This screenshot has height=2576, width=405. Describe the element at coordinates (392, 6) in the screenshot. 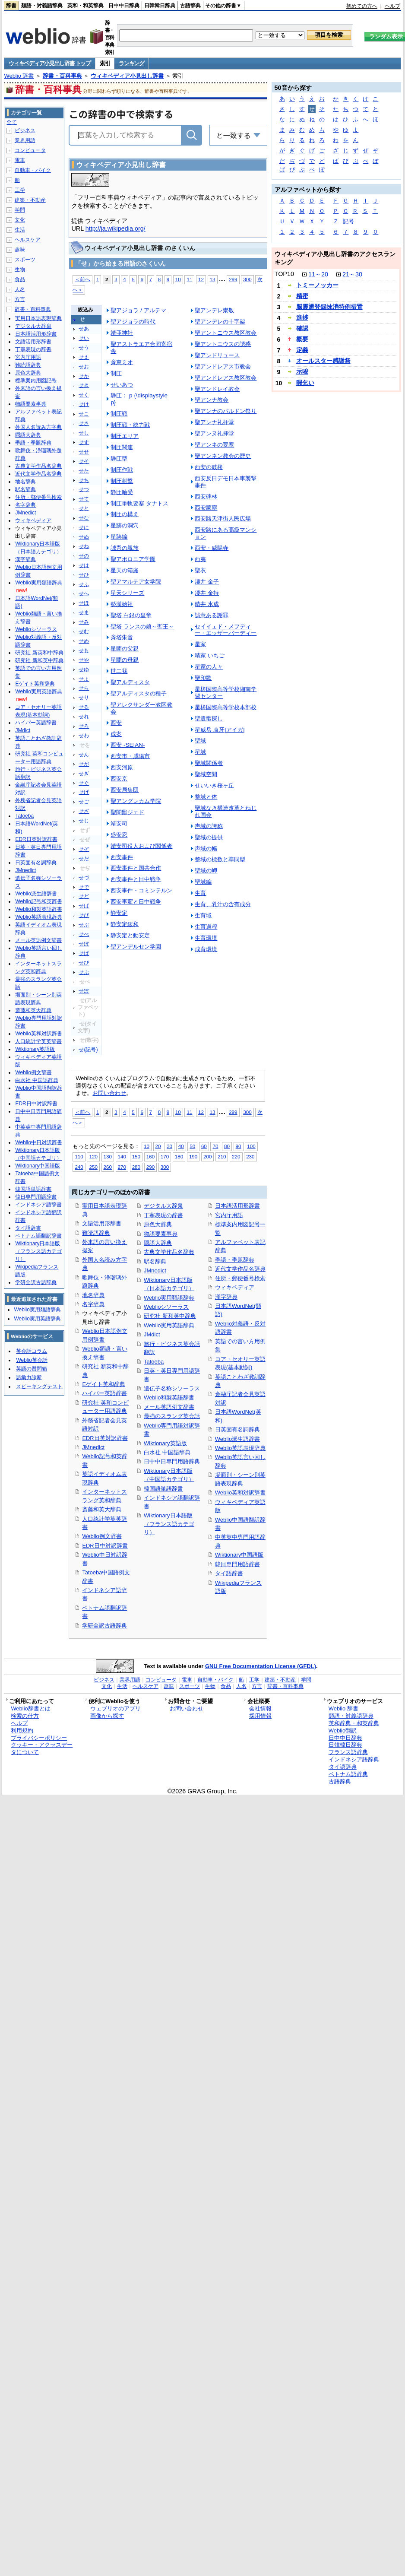

I see `ヘルプ` at that location.